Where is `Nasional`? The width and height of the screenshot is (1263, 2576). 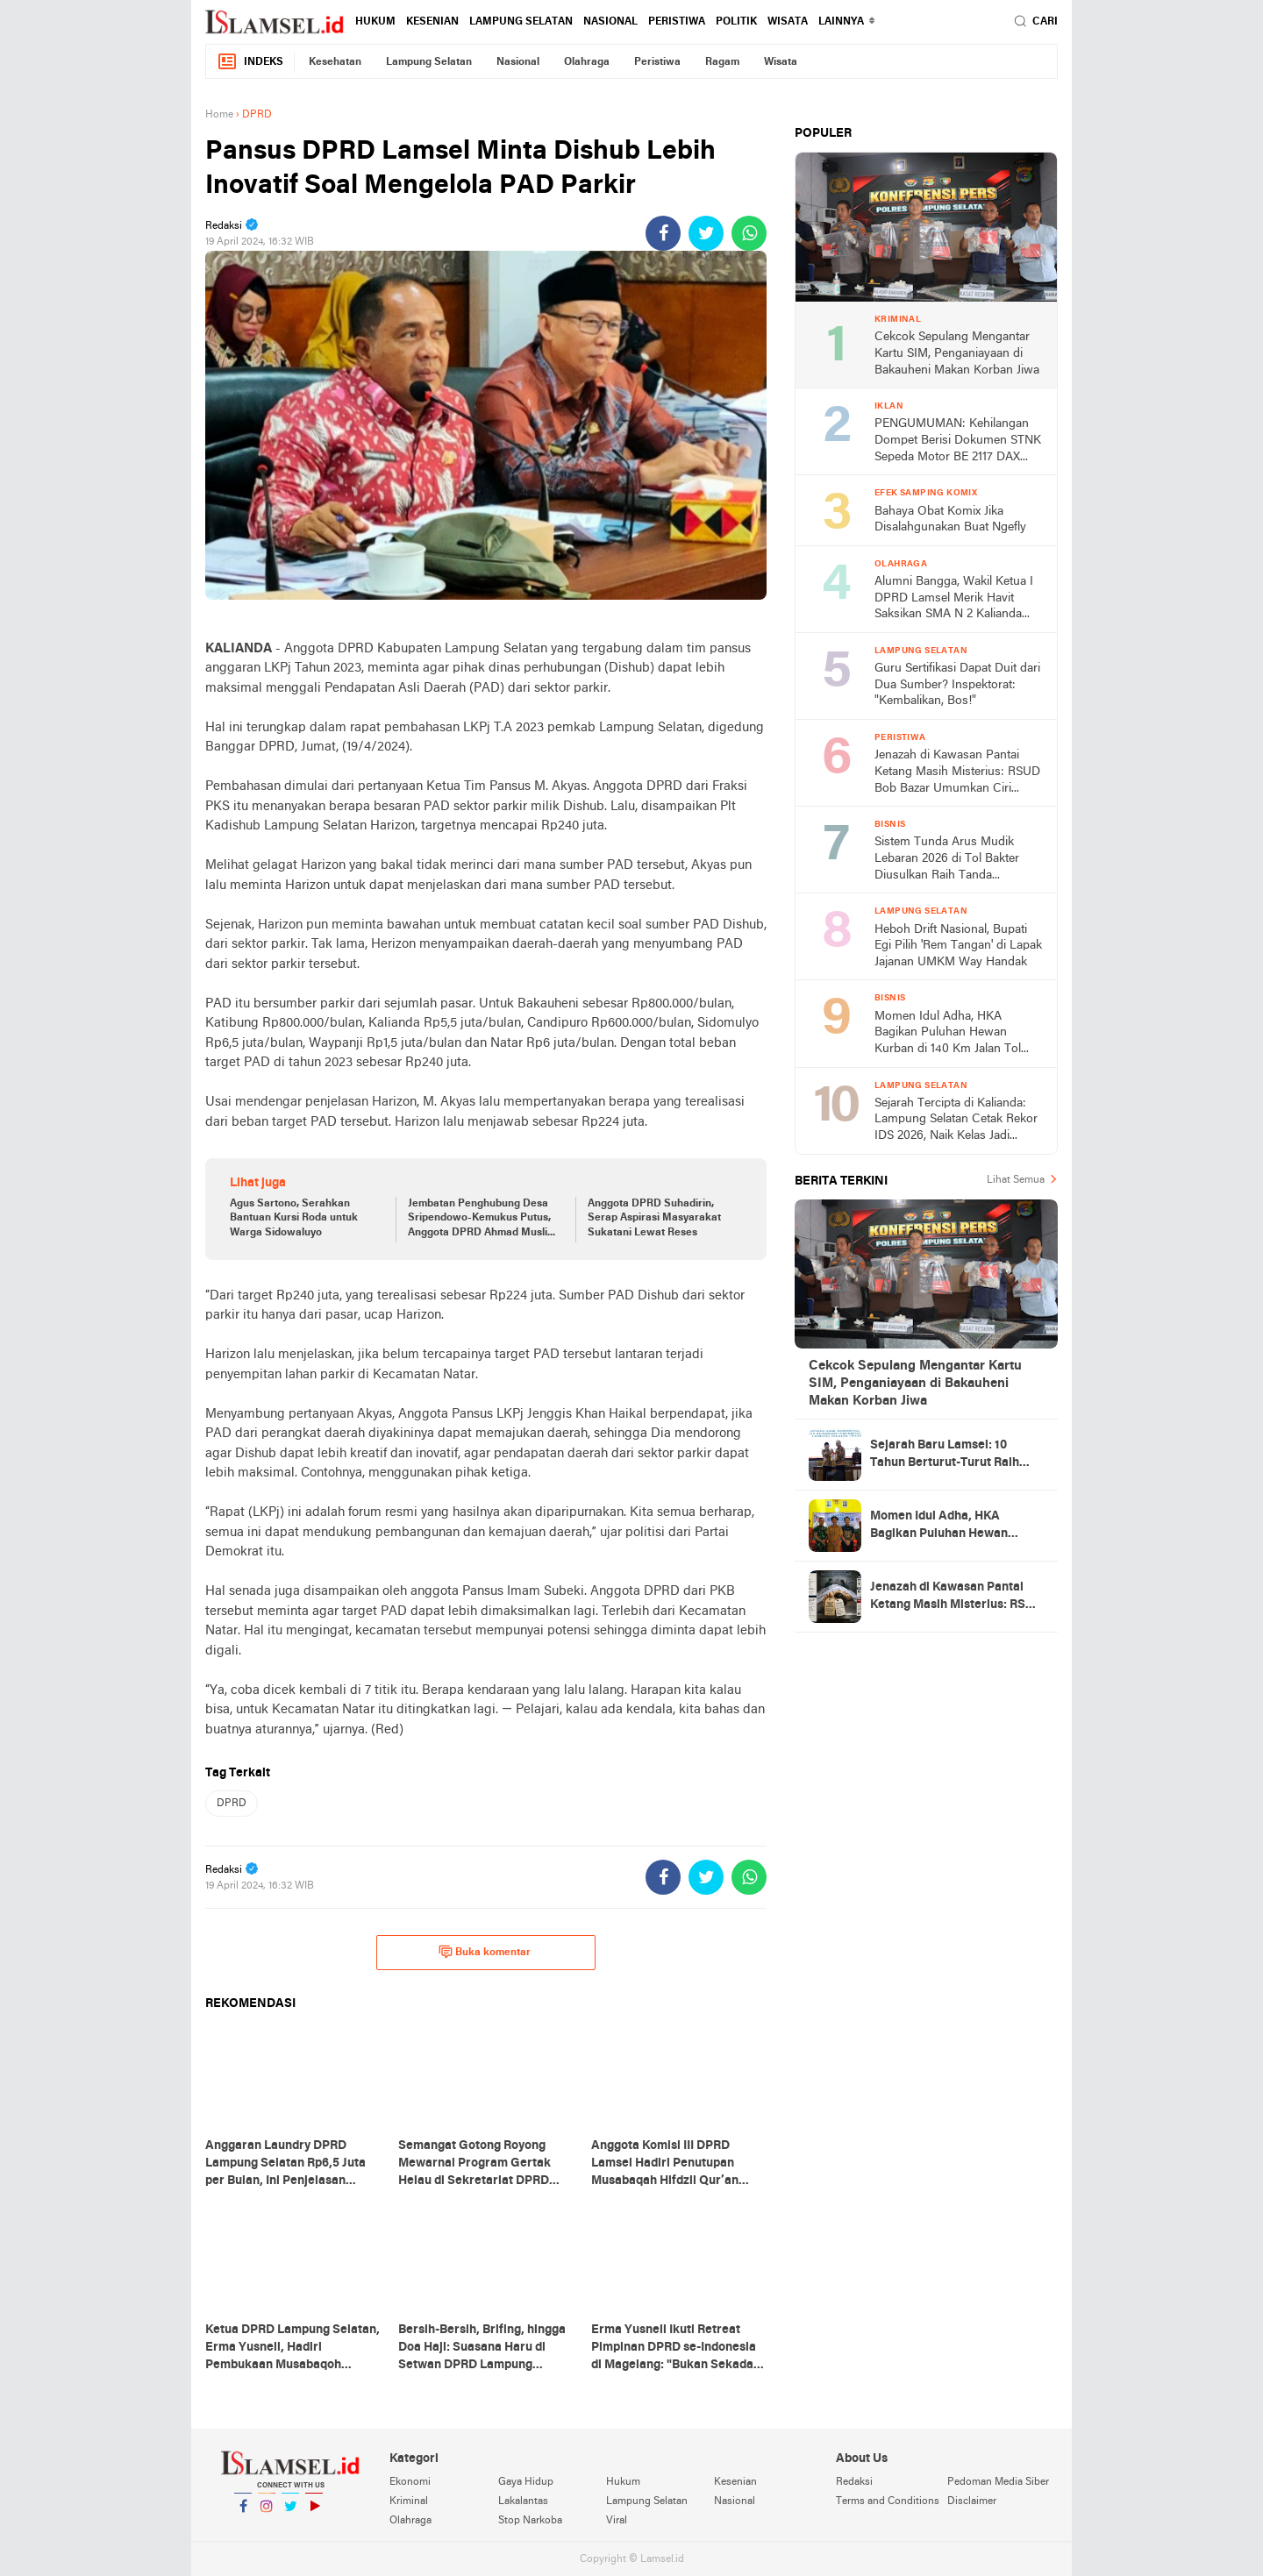
Nasional is located at coordinates (610, 22).